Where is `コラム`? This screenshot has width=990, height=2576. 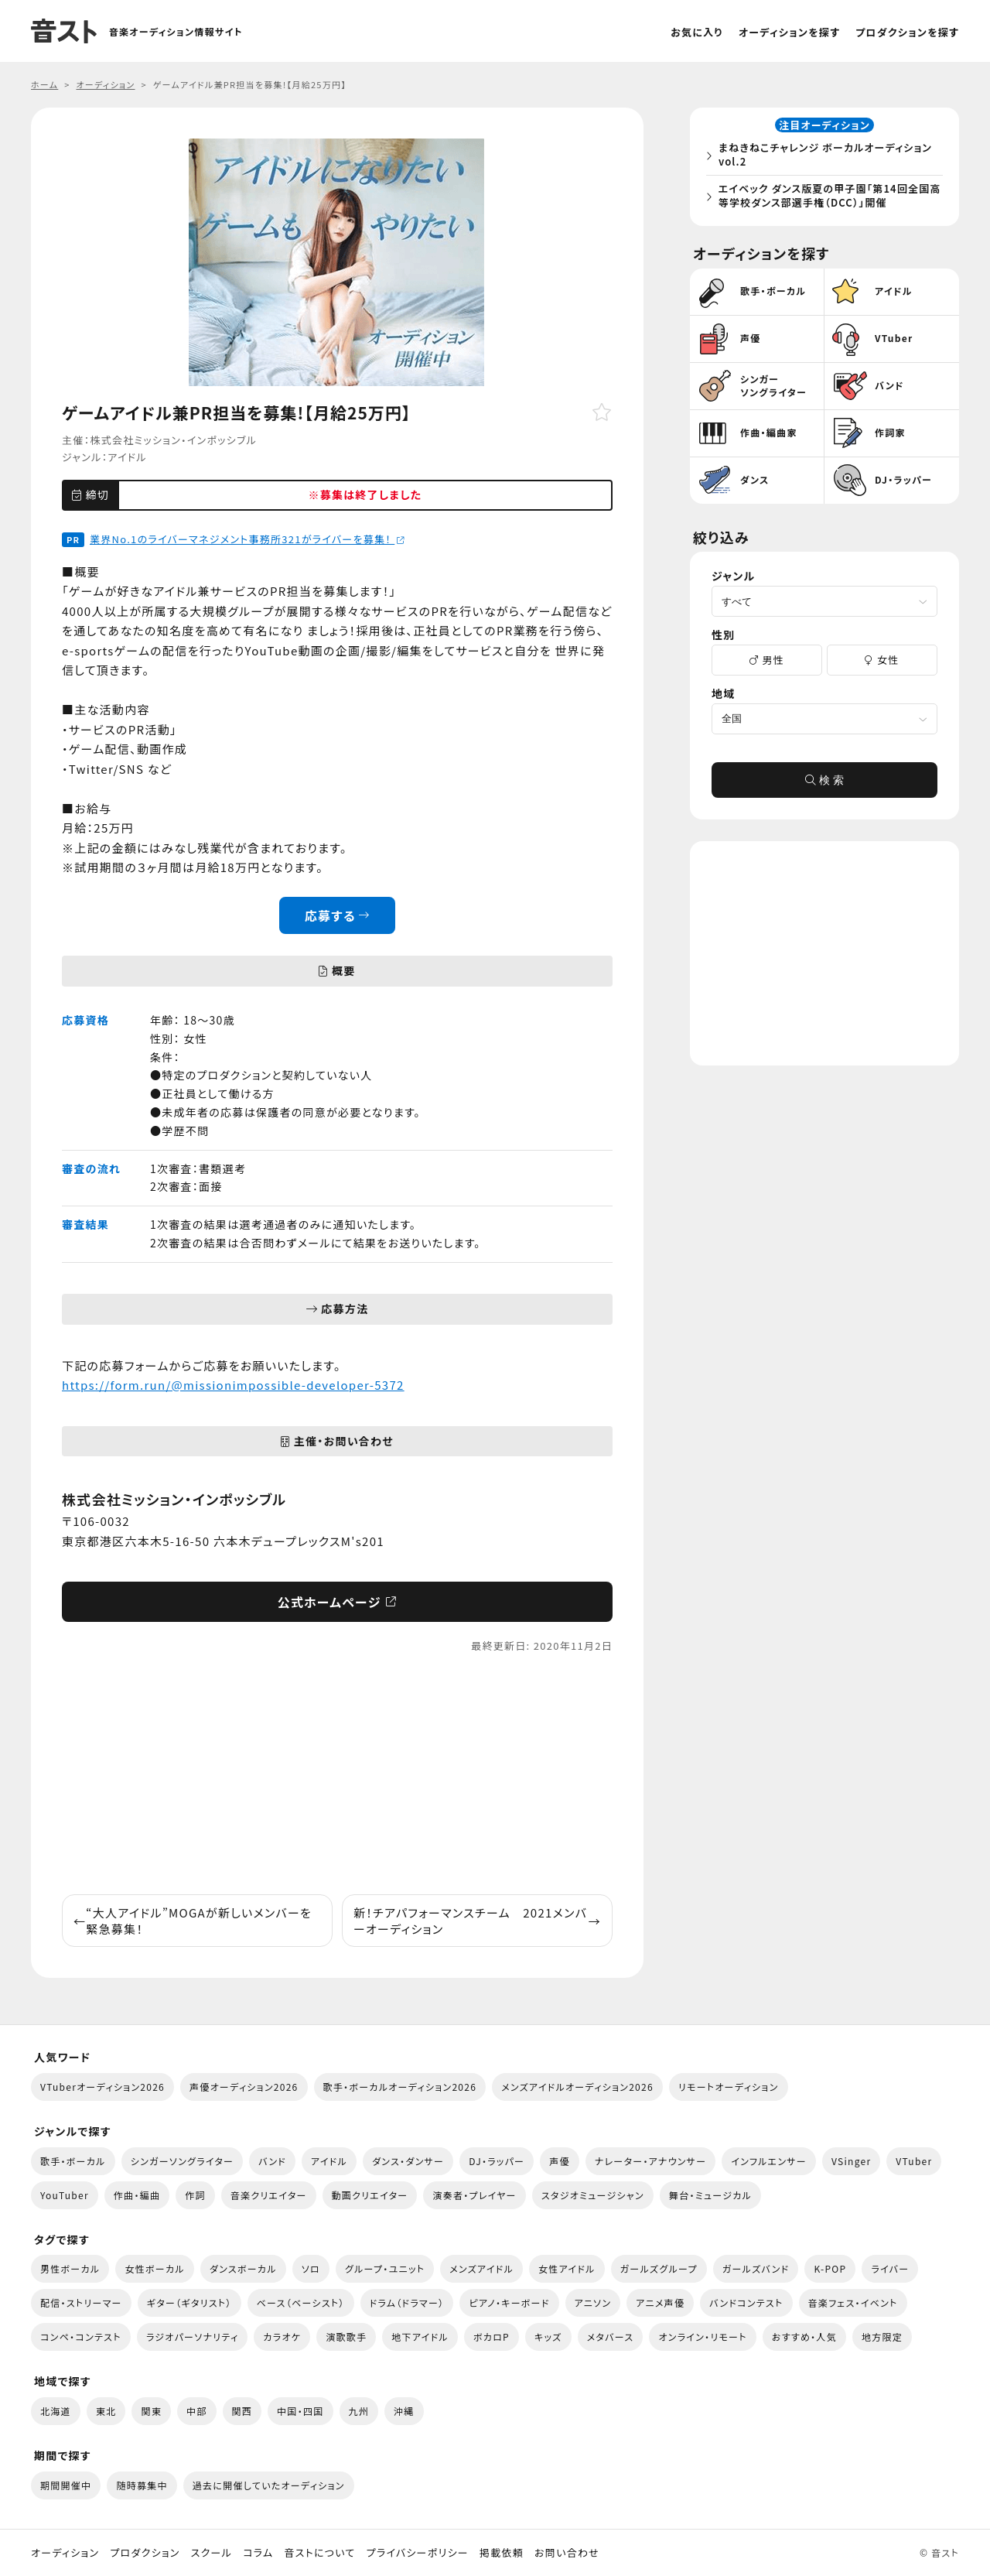 コラム is located at coordinates (258, 2553).